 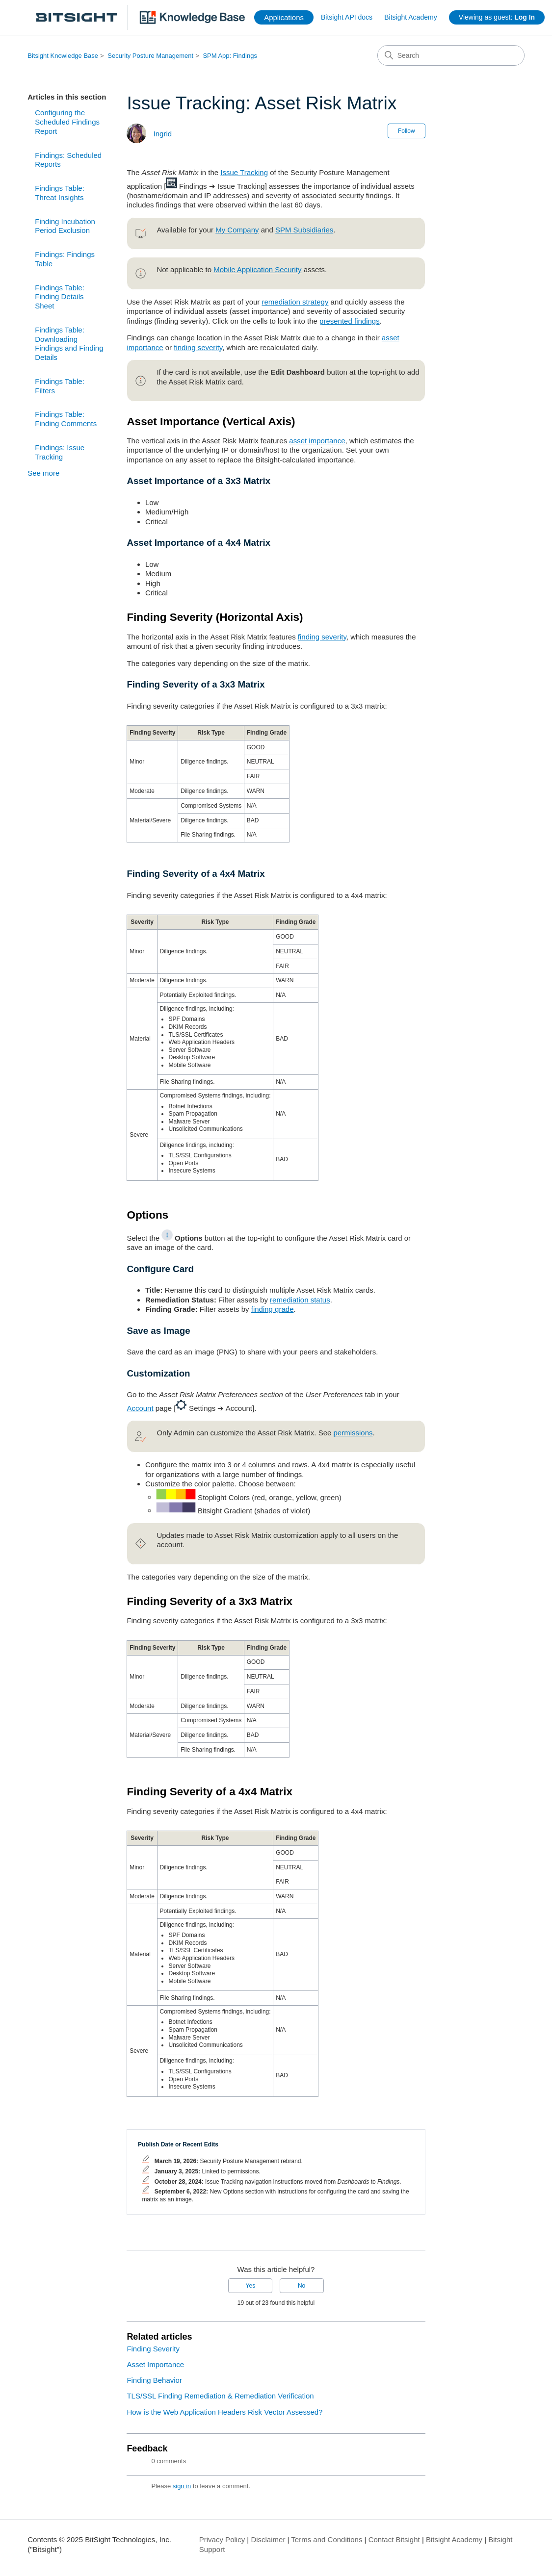 What do you see at coordinates (43, 473) in the screenshot?
I see `See more` at bounding box center [43, 473].